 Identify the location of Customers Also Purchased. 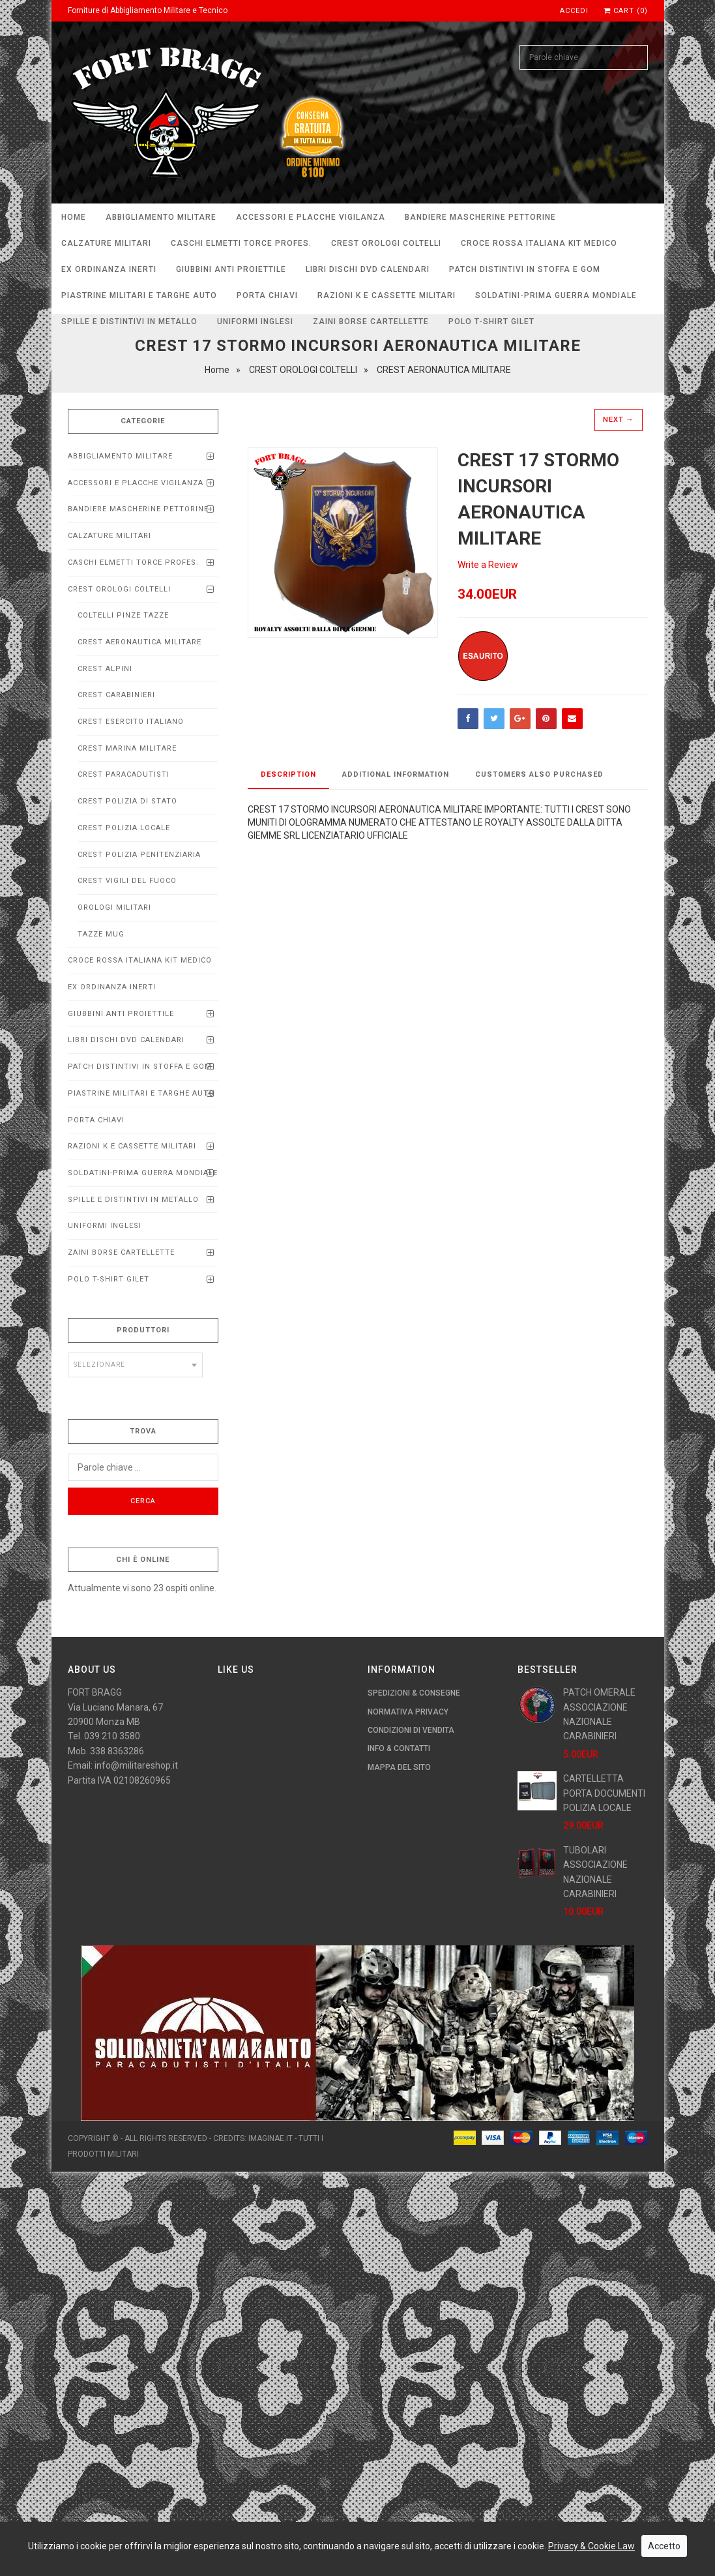
(539, 774).